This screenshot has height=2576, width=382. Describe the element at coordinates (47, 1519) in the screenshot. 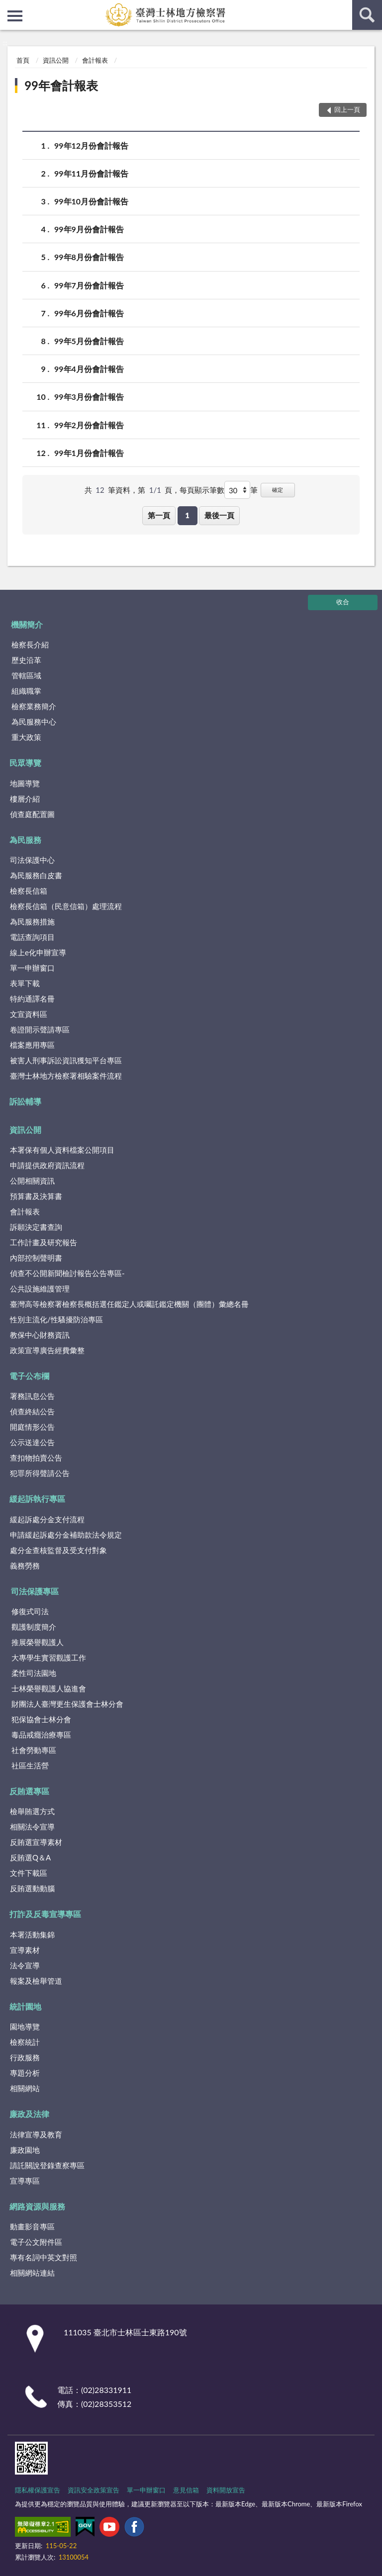

I see `緩起訴處分金支付流程` at that location.